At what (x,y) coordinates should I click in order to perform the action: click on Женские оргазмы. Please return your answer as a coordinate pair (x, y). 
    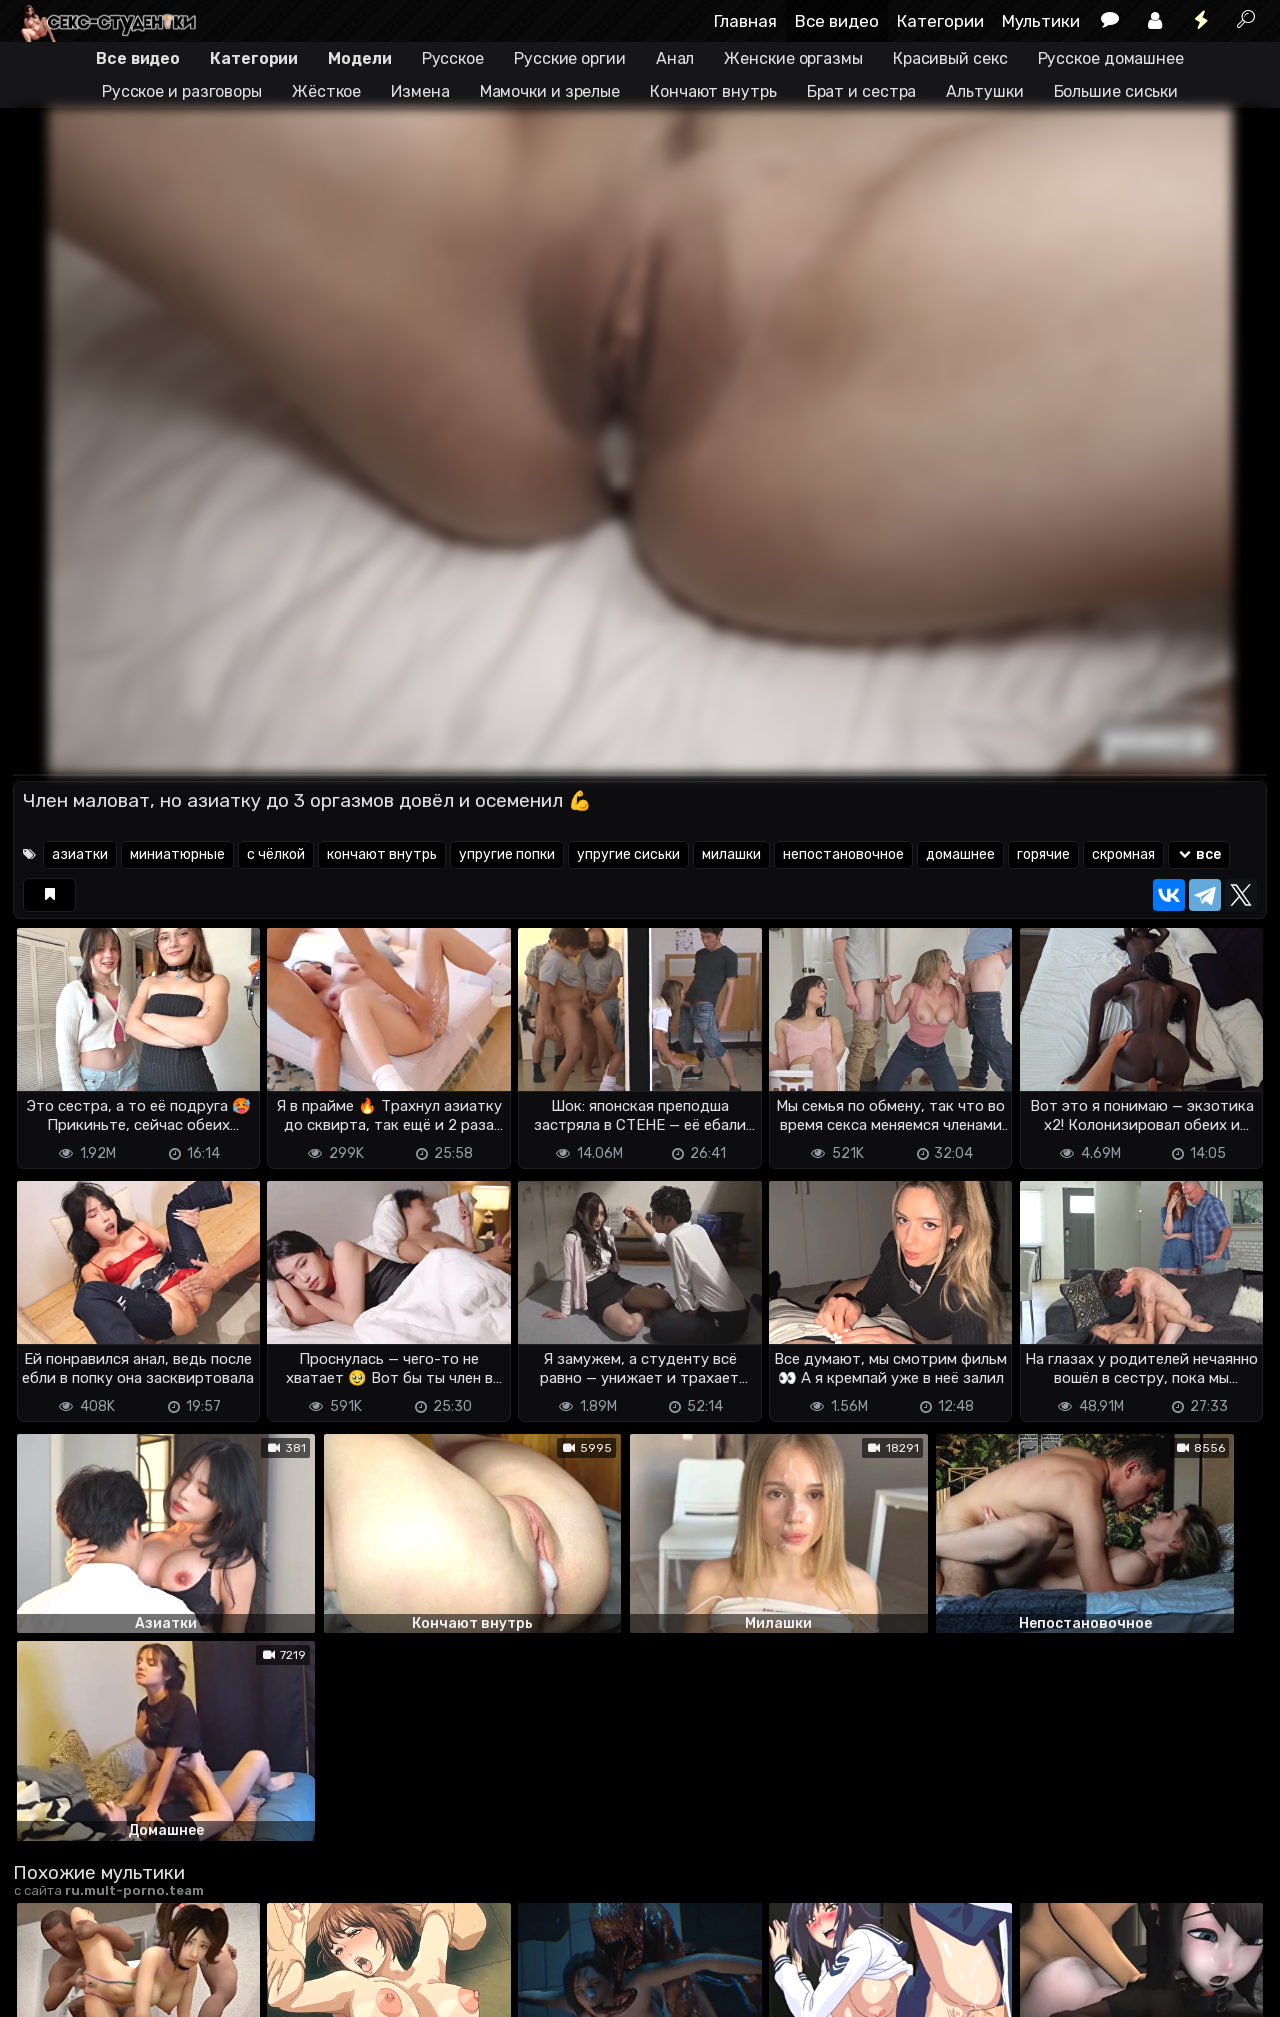
    Looking at the image, I should click on (793, 58).